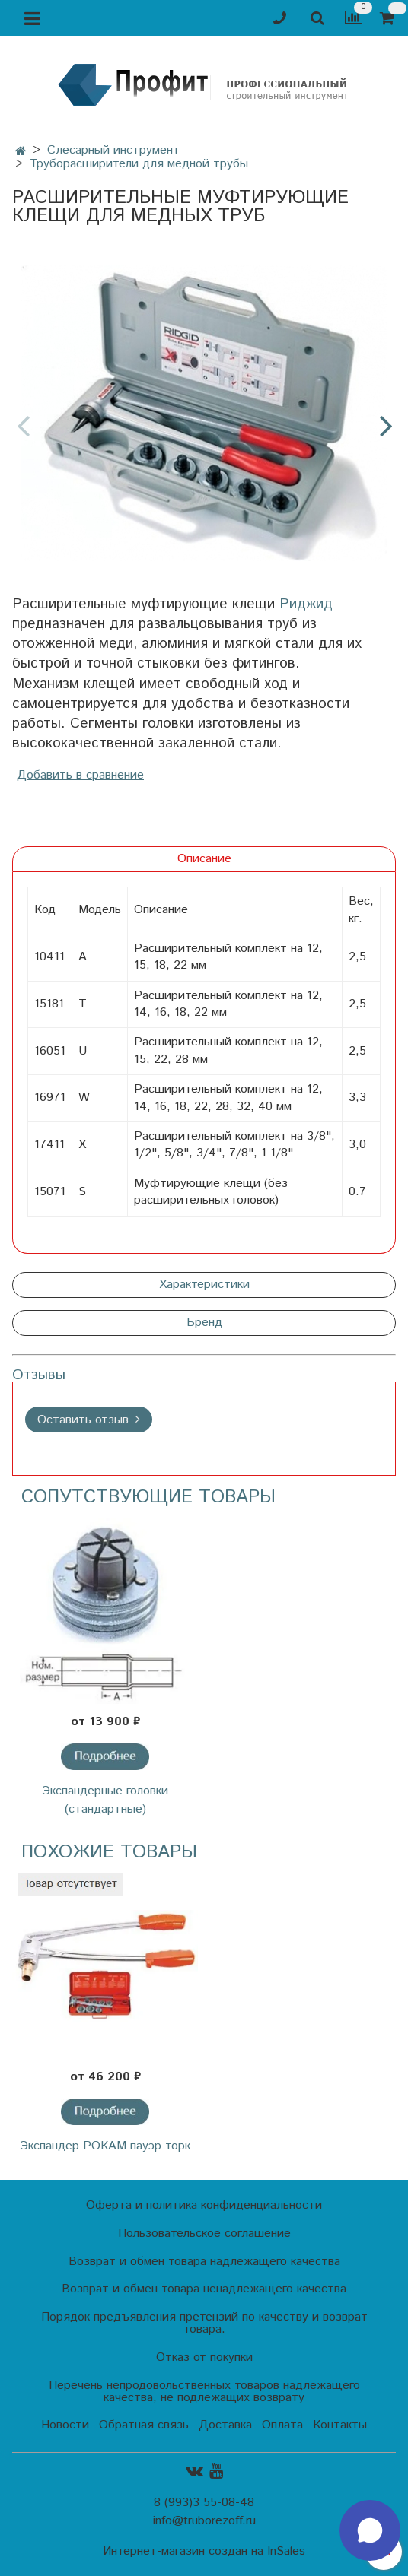  I want to click on Возврат и обмен товара ненадлежащего качества, so click(204, 2289).